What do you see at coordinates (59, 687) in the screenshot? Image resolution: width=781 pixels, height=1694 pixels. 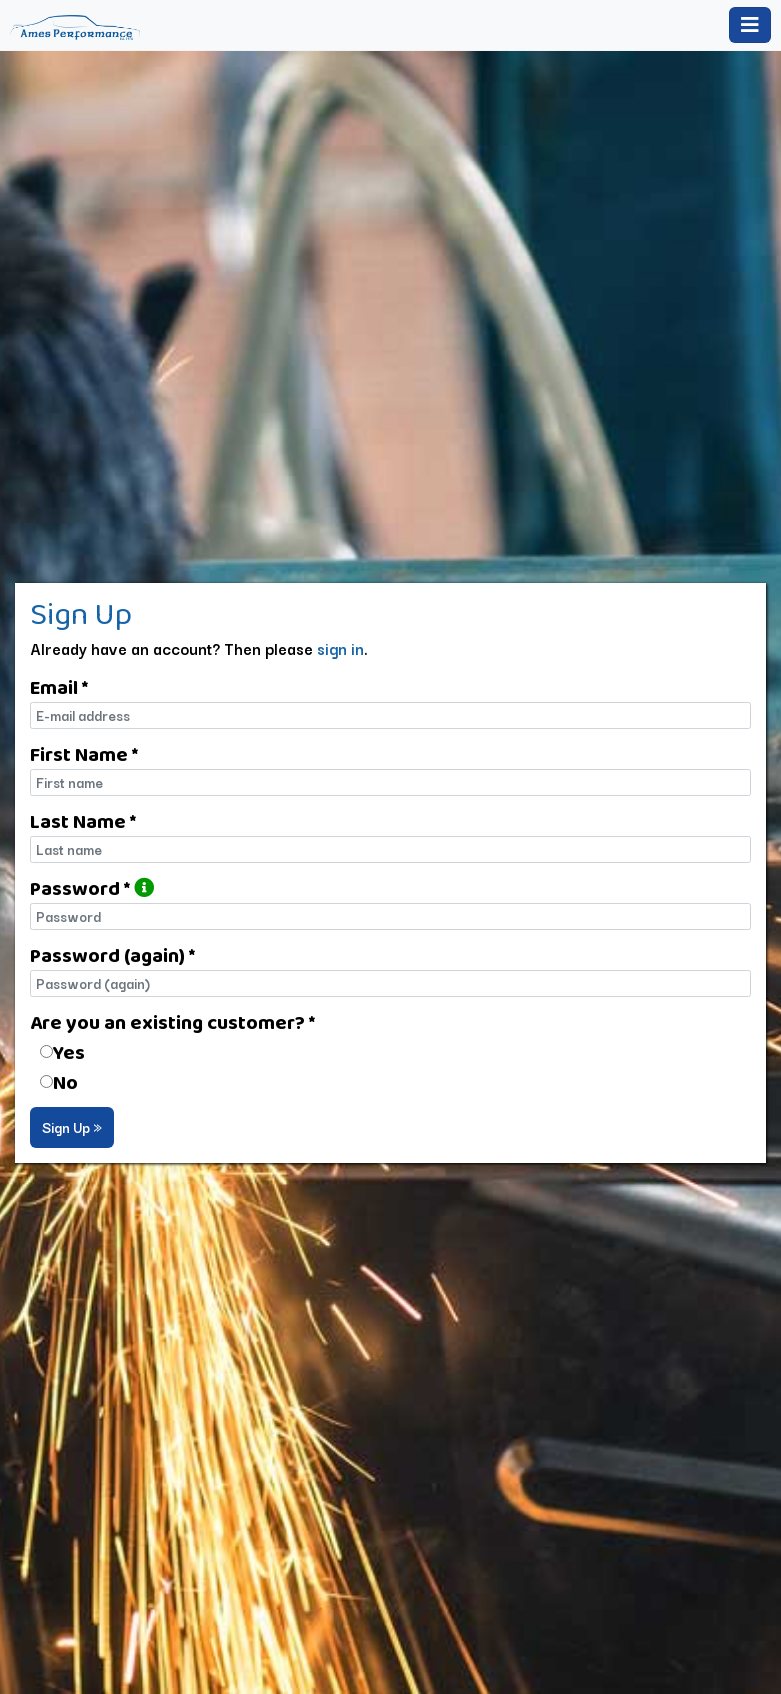 I see `Email *` at bounding box center [59, 687].